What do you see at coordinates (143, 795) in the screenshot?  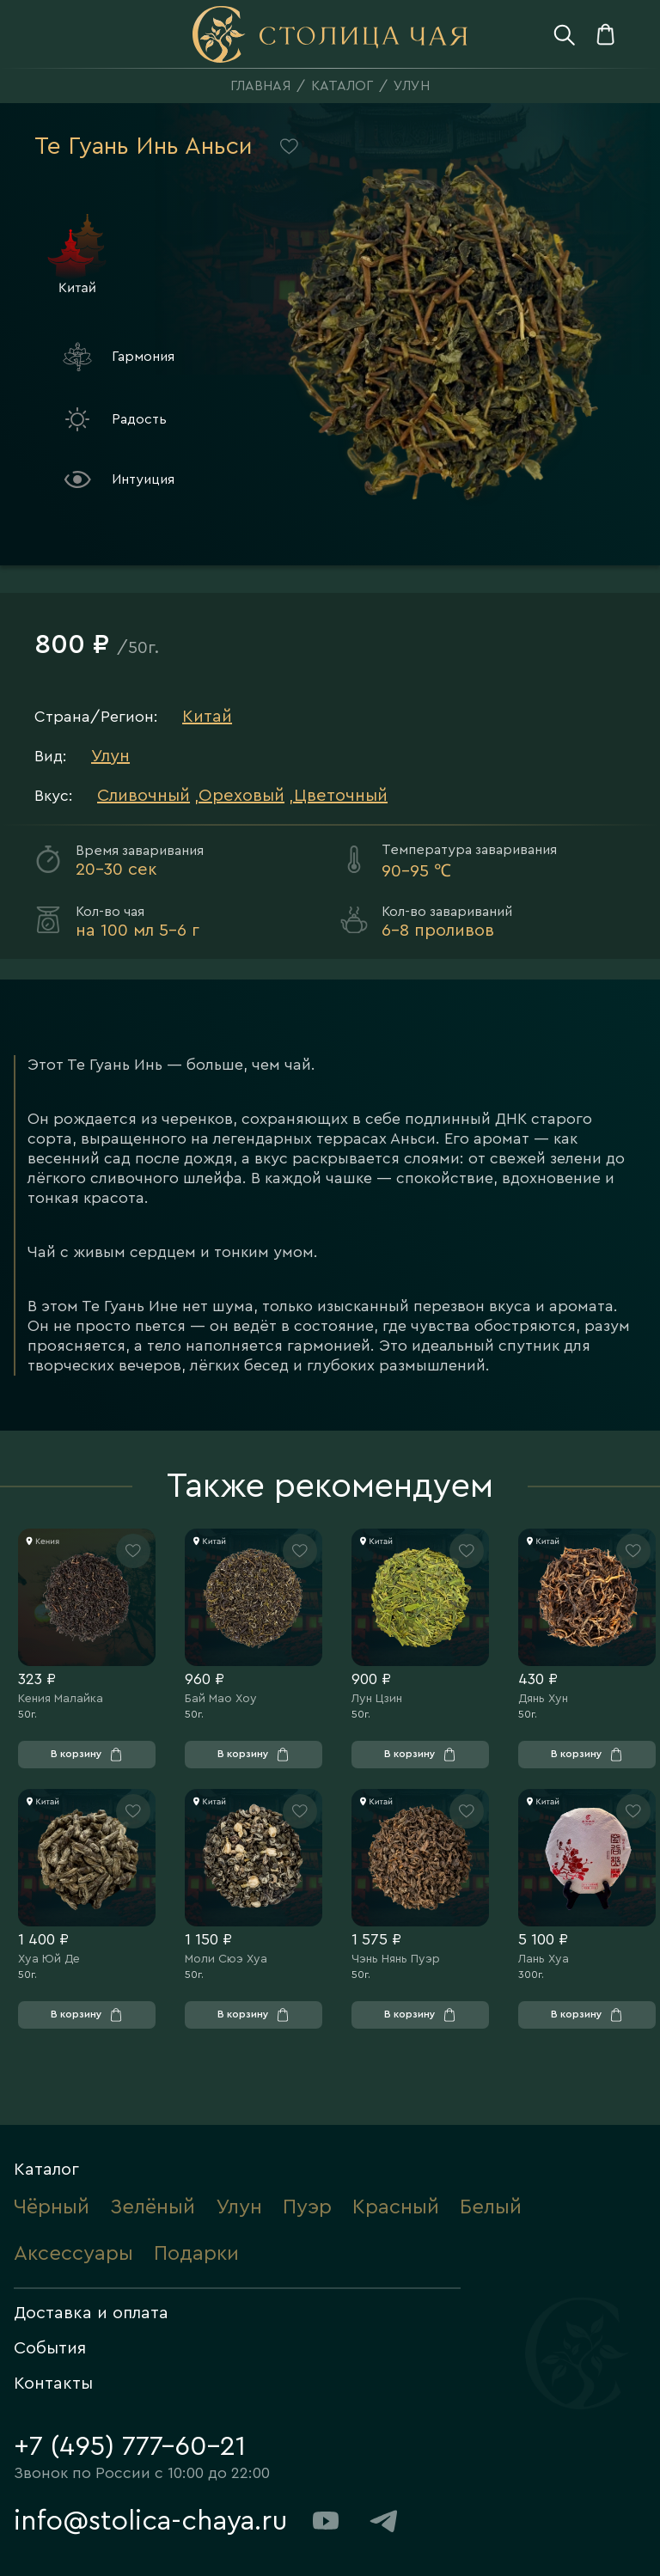 I see `Сливочный` at bounding box center [143, 795].